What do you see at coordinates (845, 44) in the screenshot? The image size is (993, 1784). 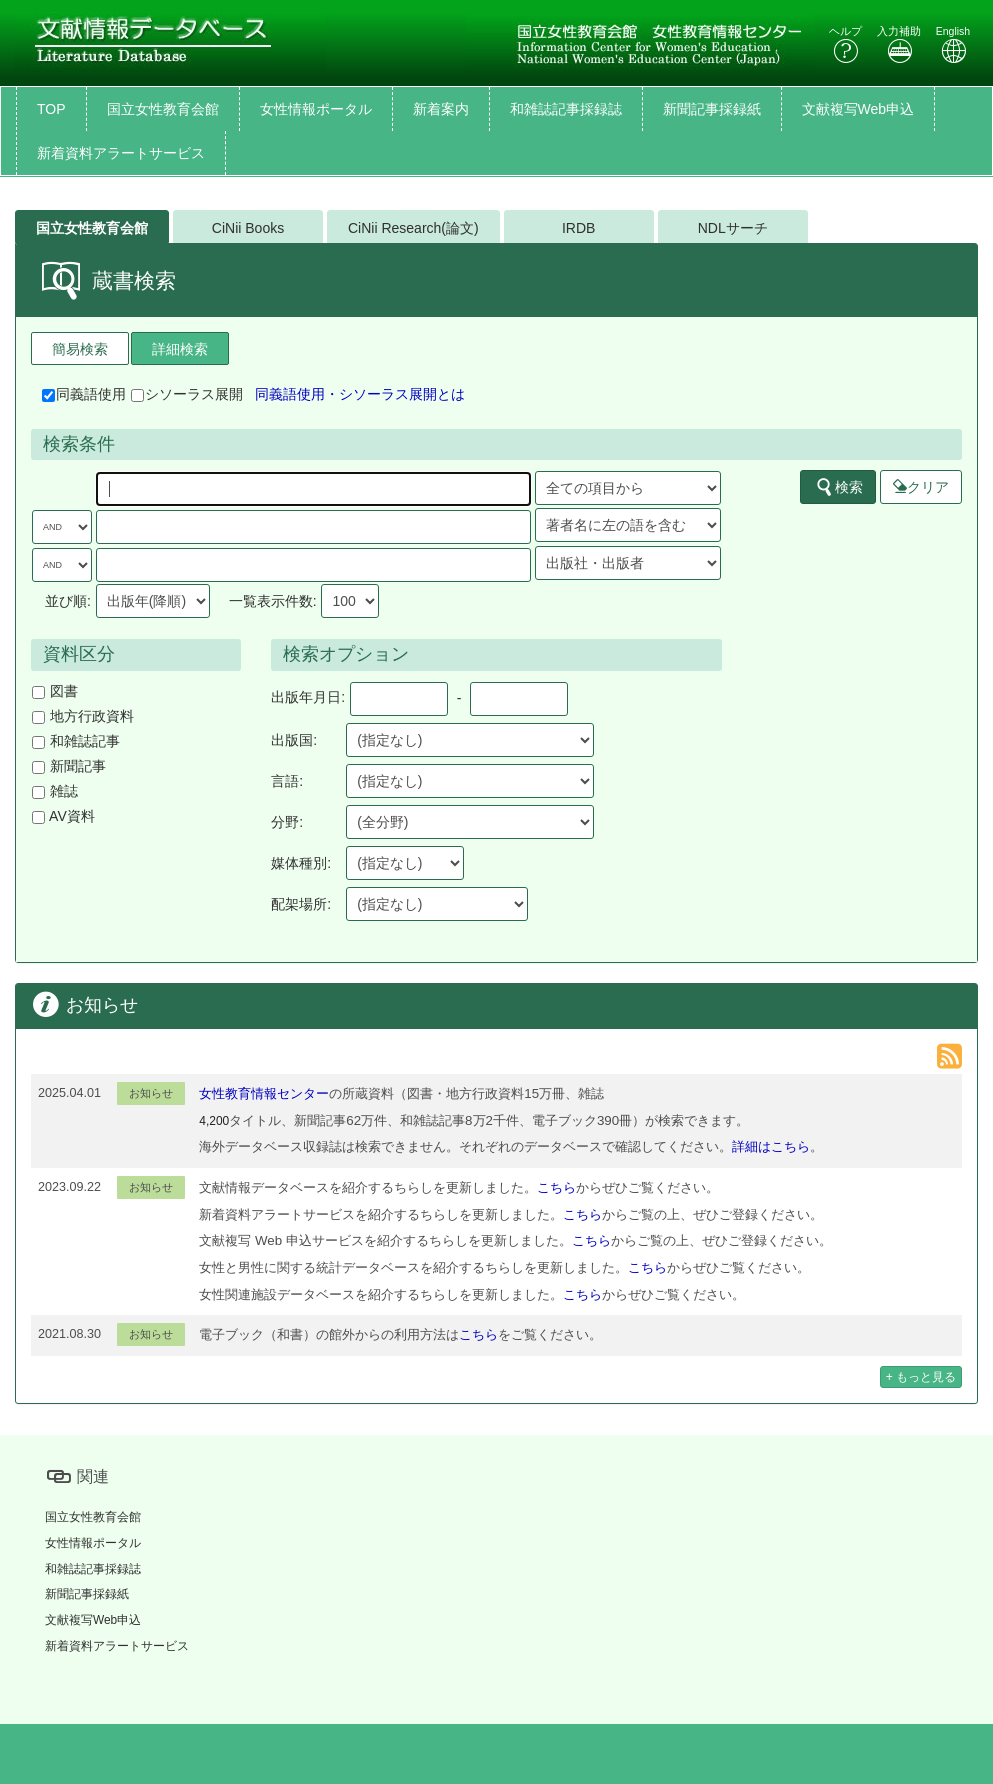 I see `ヘルプ` at bounding box center [845, 44].